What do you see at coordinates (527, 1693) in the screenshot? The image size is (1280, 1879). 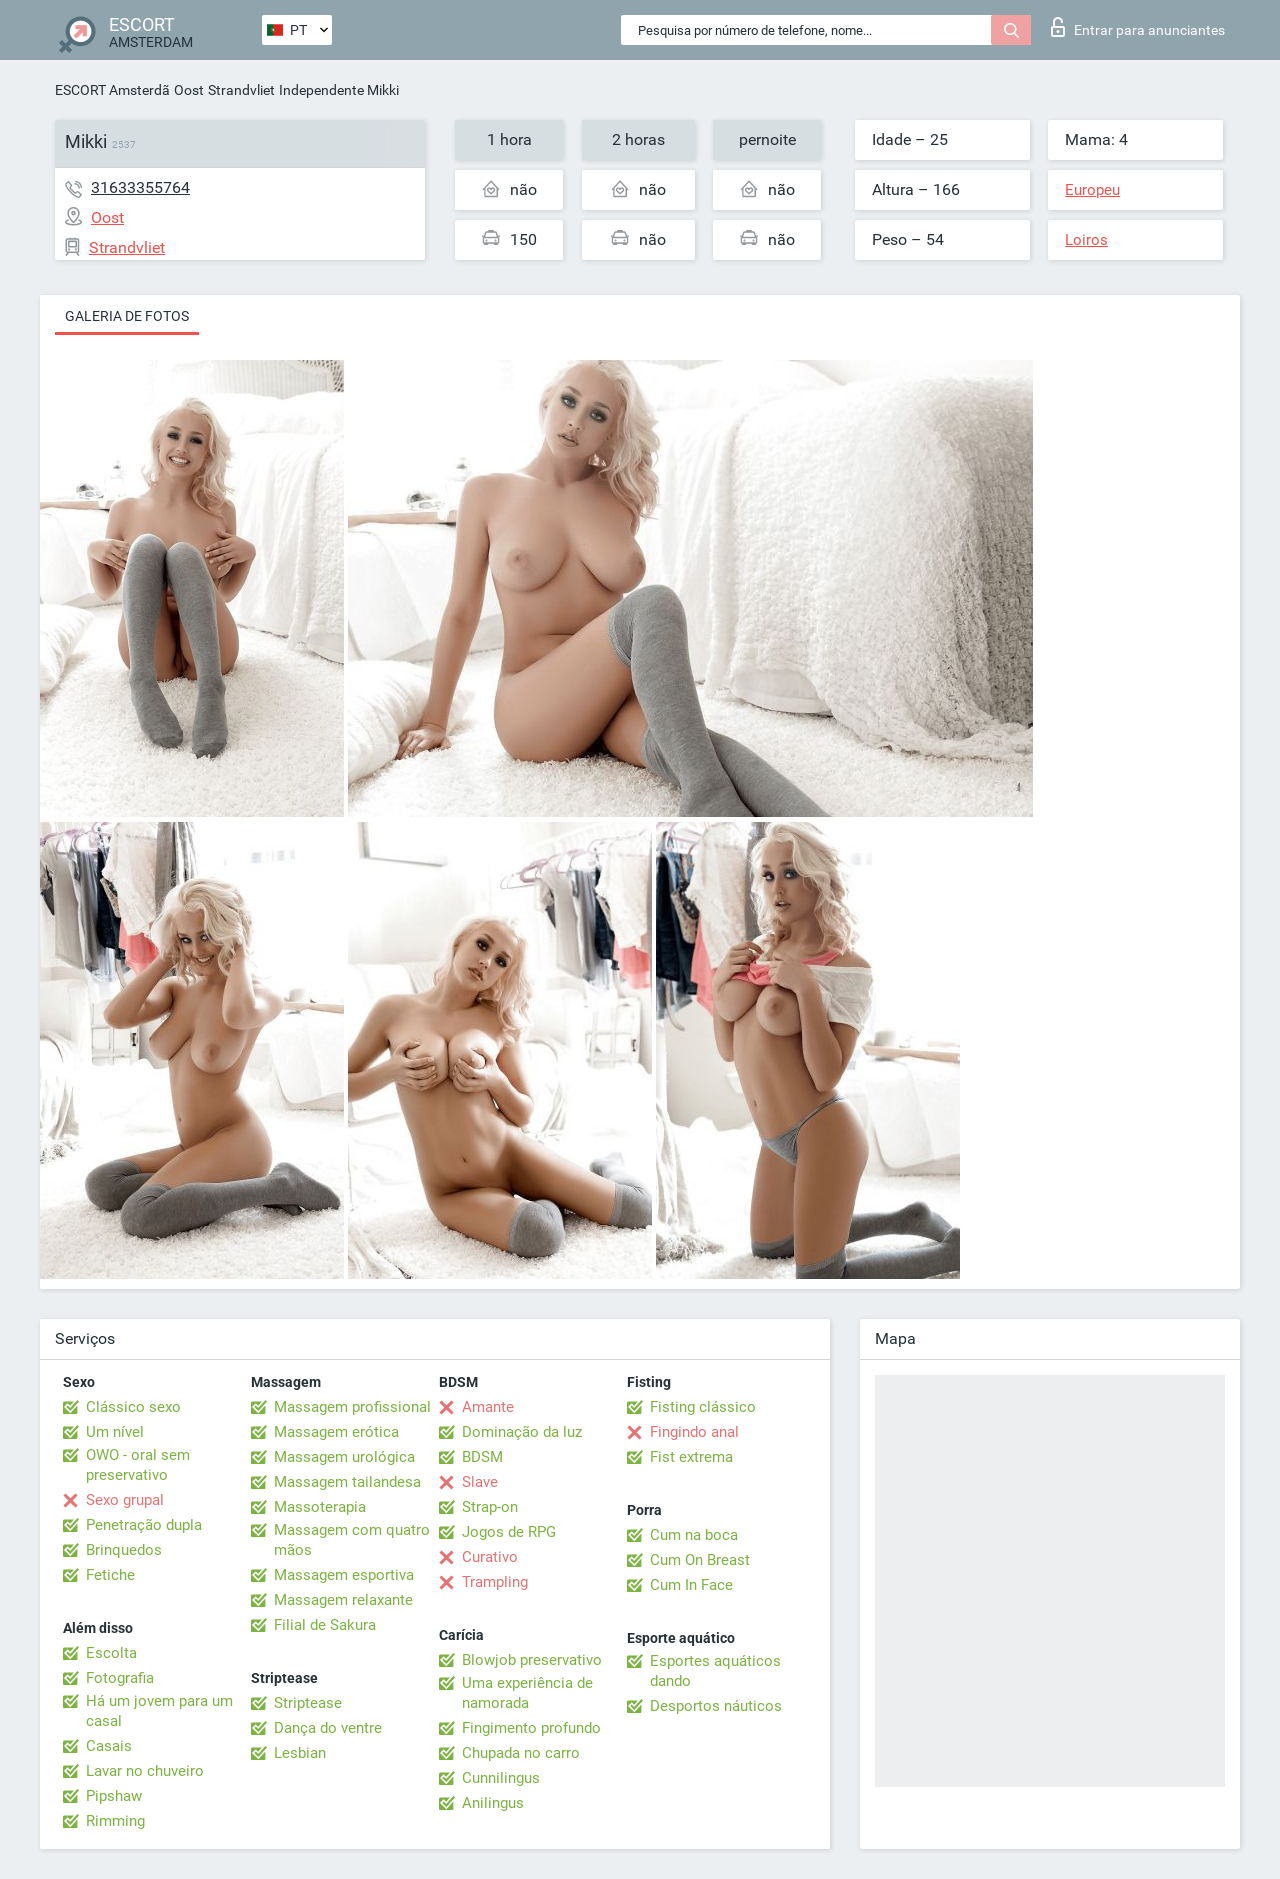 I see `Uma experiência de namorada` at bounding box center [527, 1693].